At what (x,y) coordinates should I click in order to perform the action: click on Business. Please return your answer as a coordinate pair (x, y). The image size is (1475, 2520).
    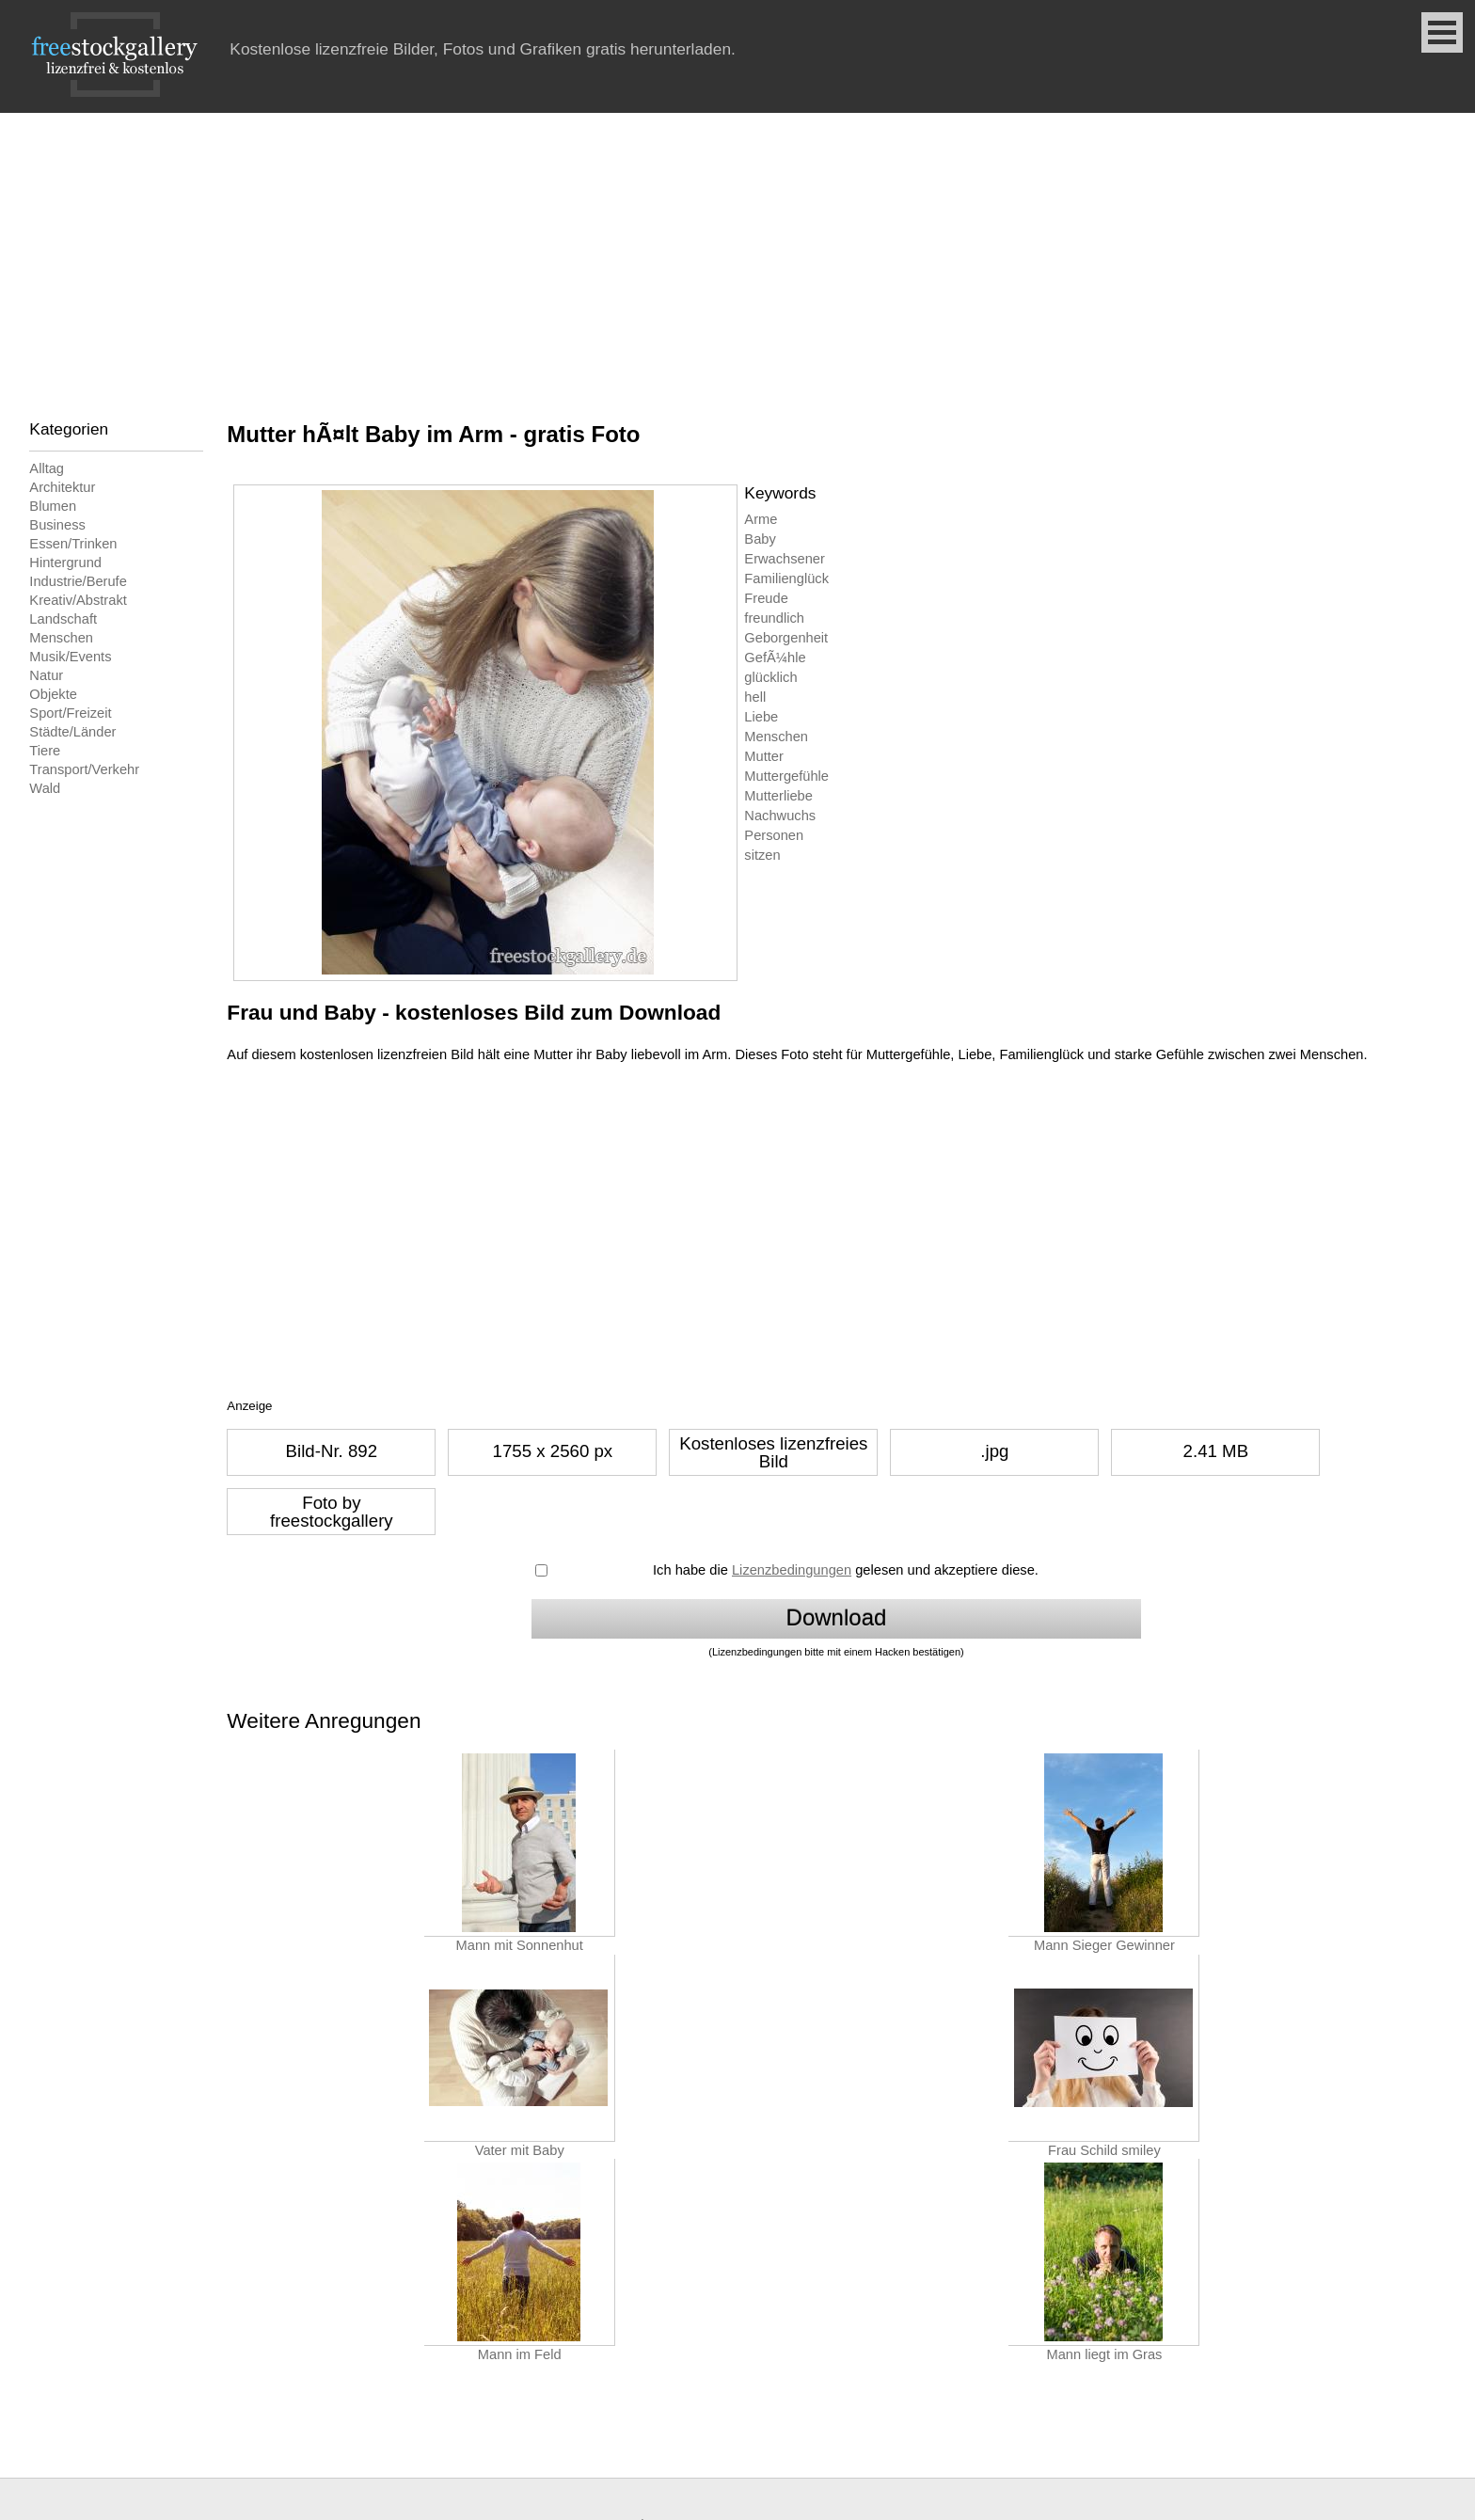
    Looking at the image, I should click on (57, 524).